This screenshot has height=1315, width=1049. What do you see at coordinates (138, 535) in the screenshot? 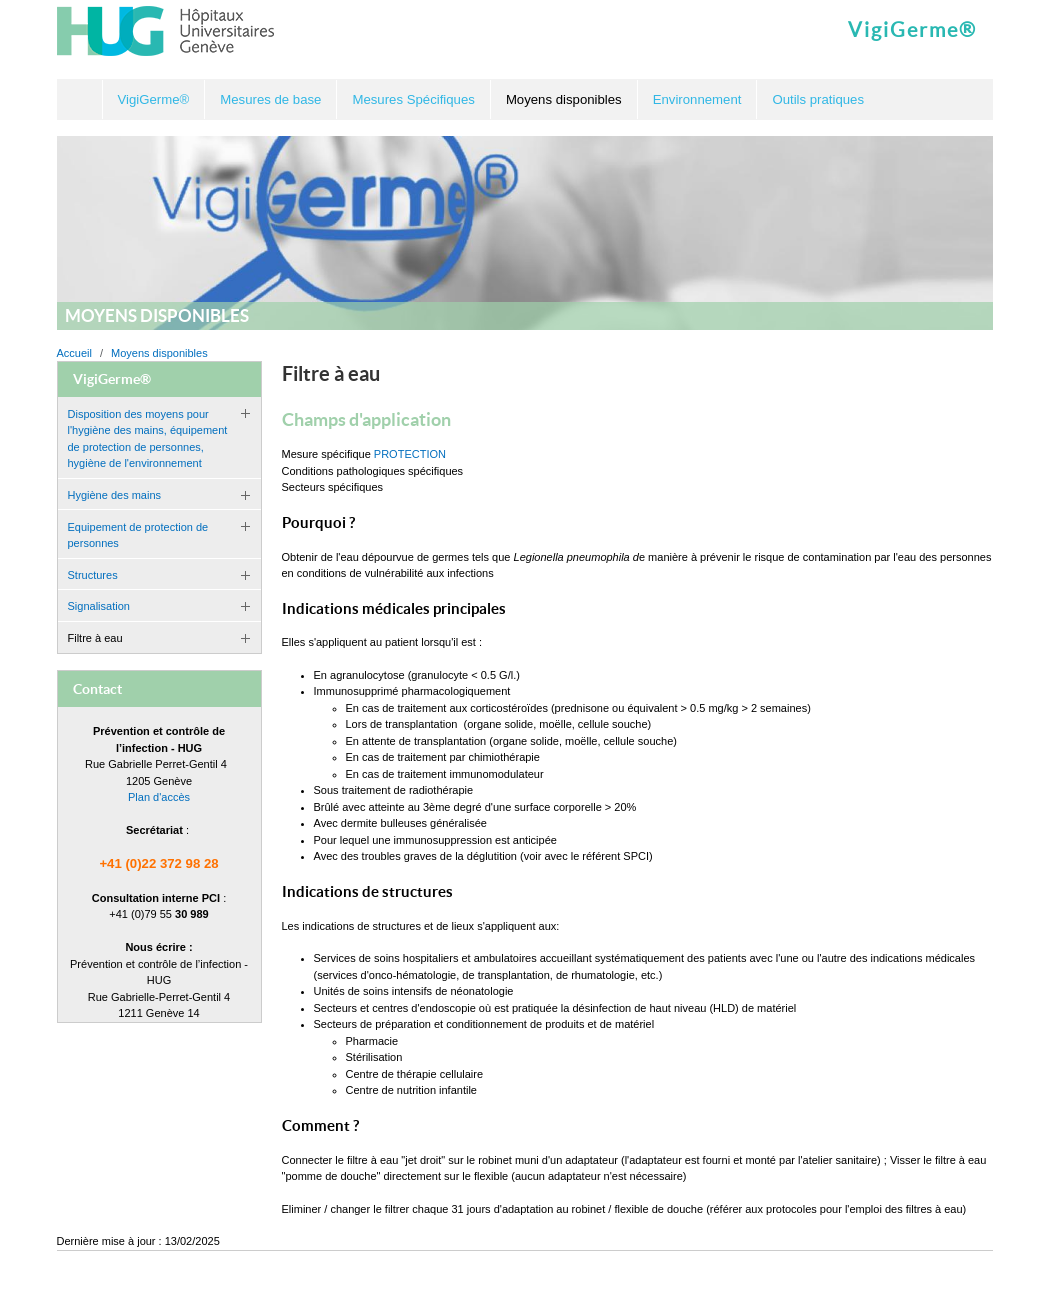
I see `Equipement de protection de personnes` at bounding box center [138, 535].